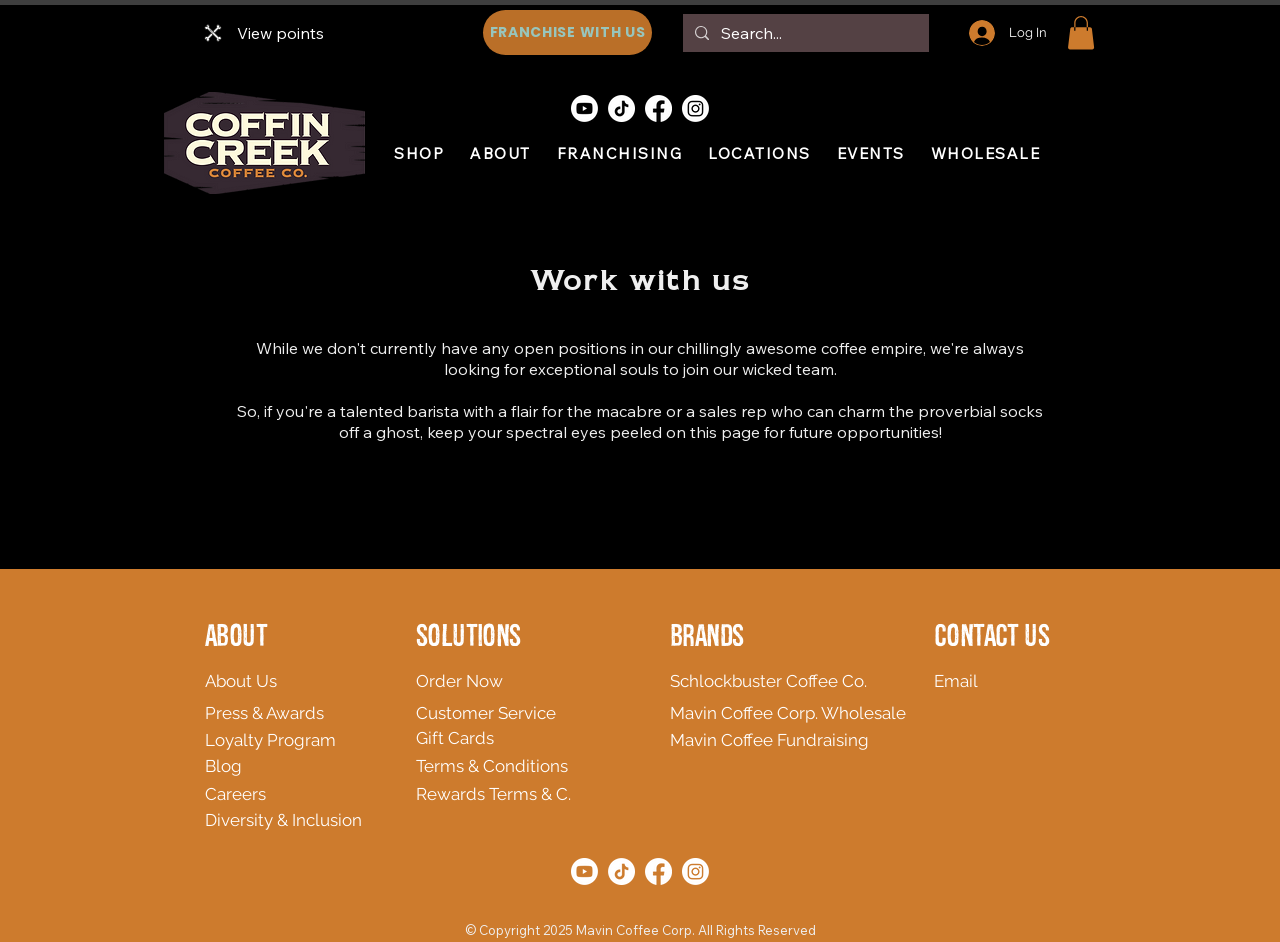 This screenshot has height=942, width=1280. What do you see at coordinates (512, 681) in the screenshot?
I see `[Order Now]` at bounding box center [512, 681].